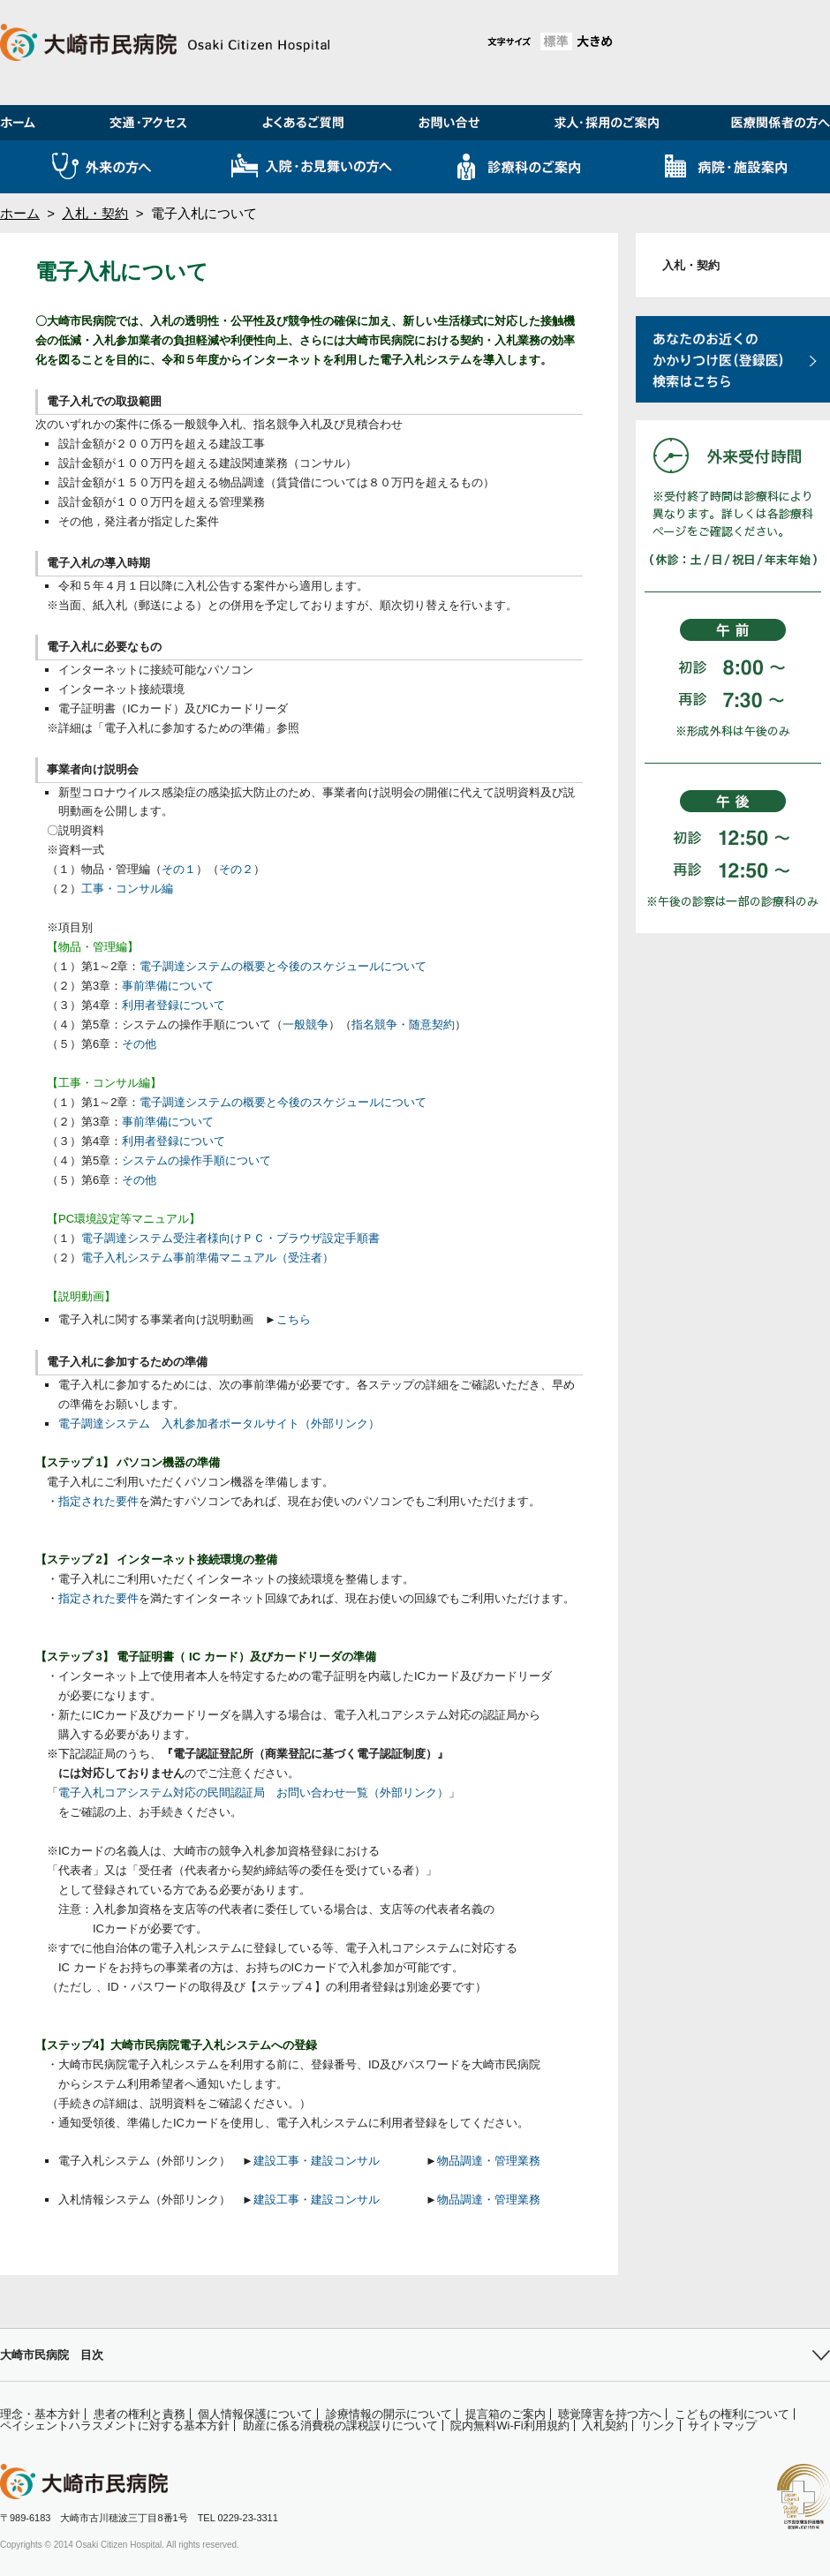 The height and width of the screenshot is (2576, 830). What do you see at coordinates (293, 1319) in the screenshot?
I see `こちら` at bounding box center [293, 1319].